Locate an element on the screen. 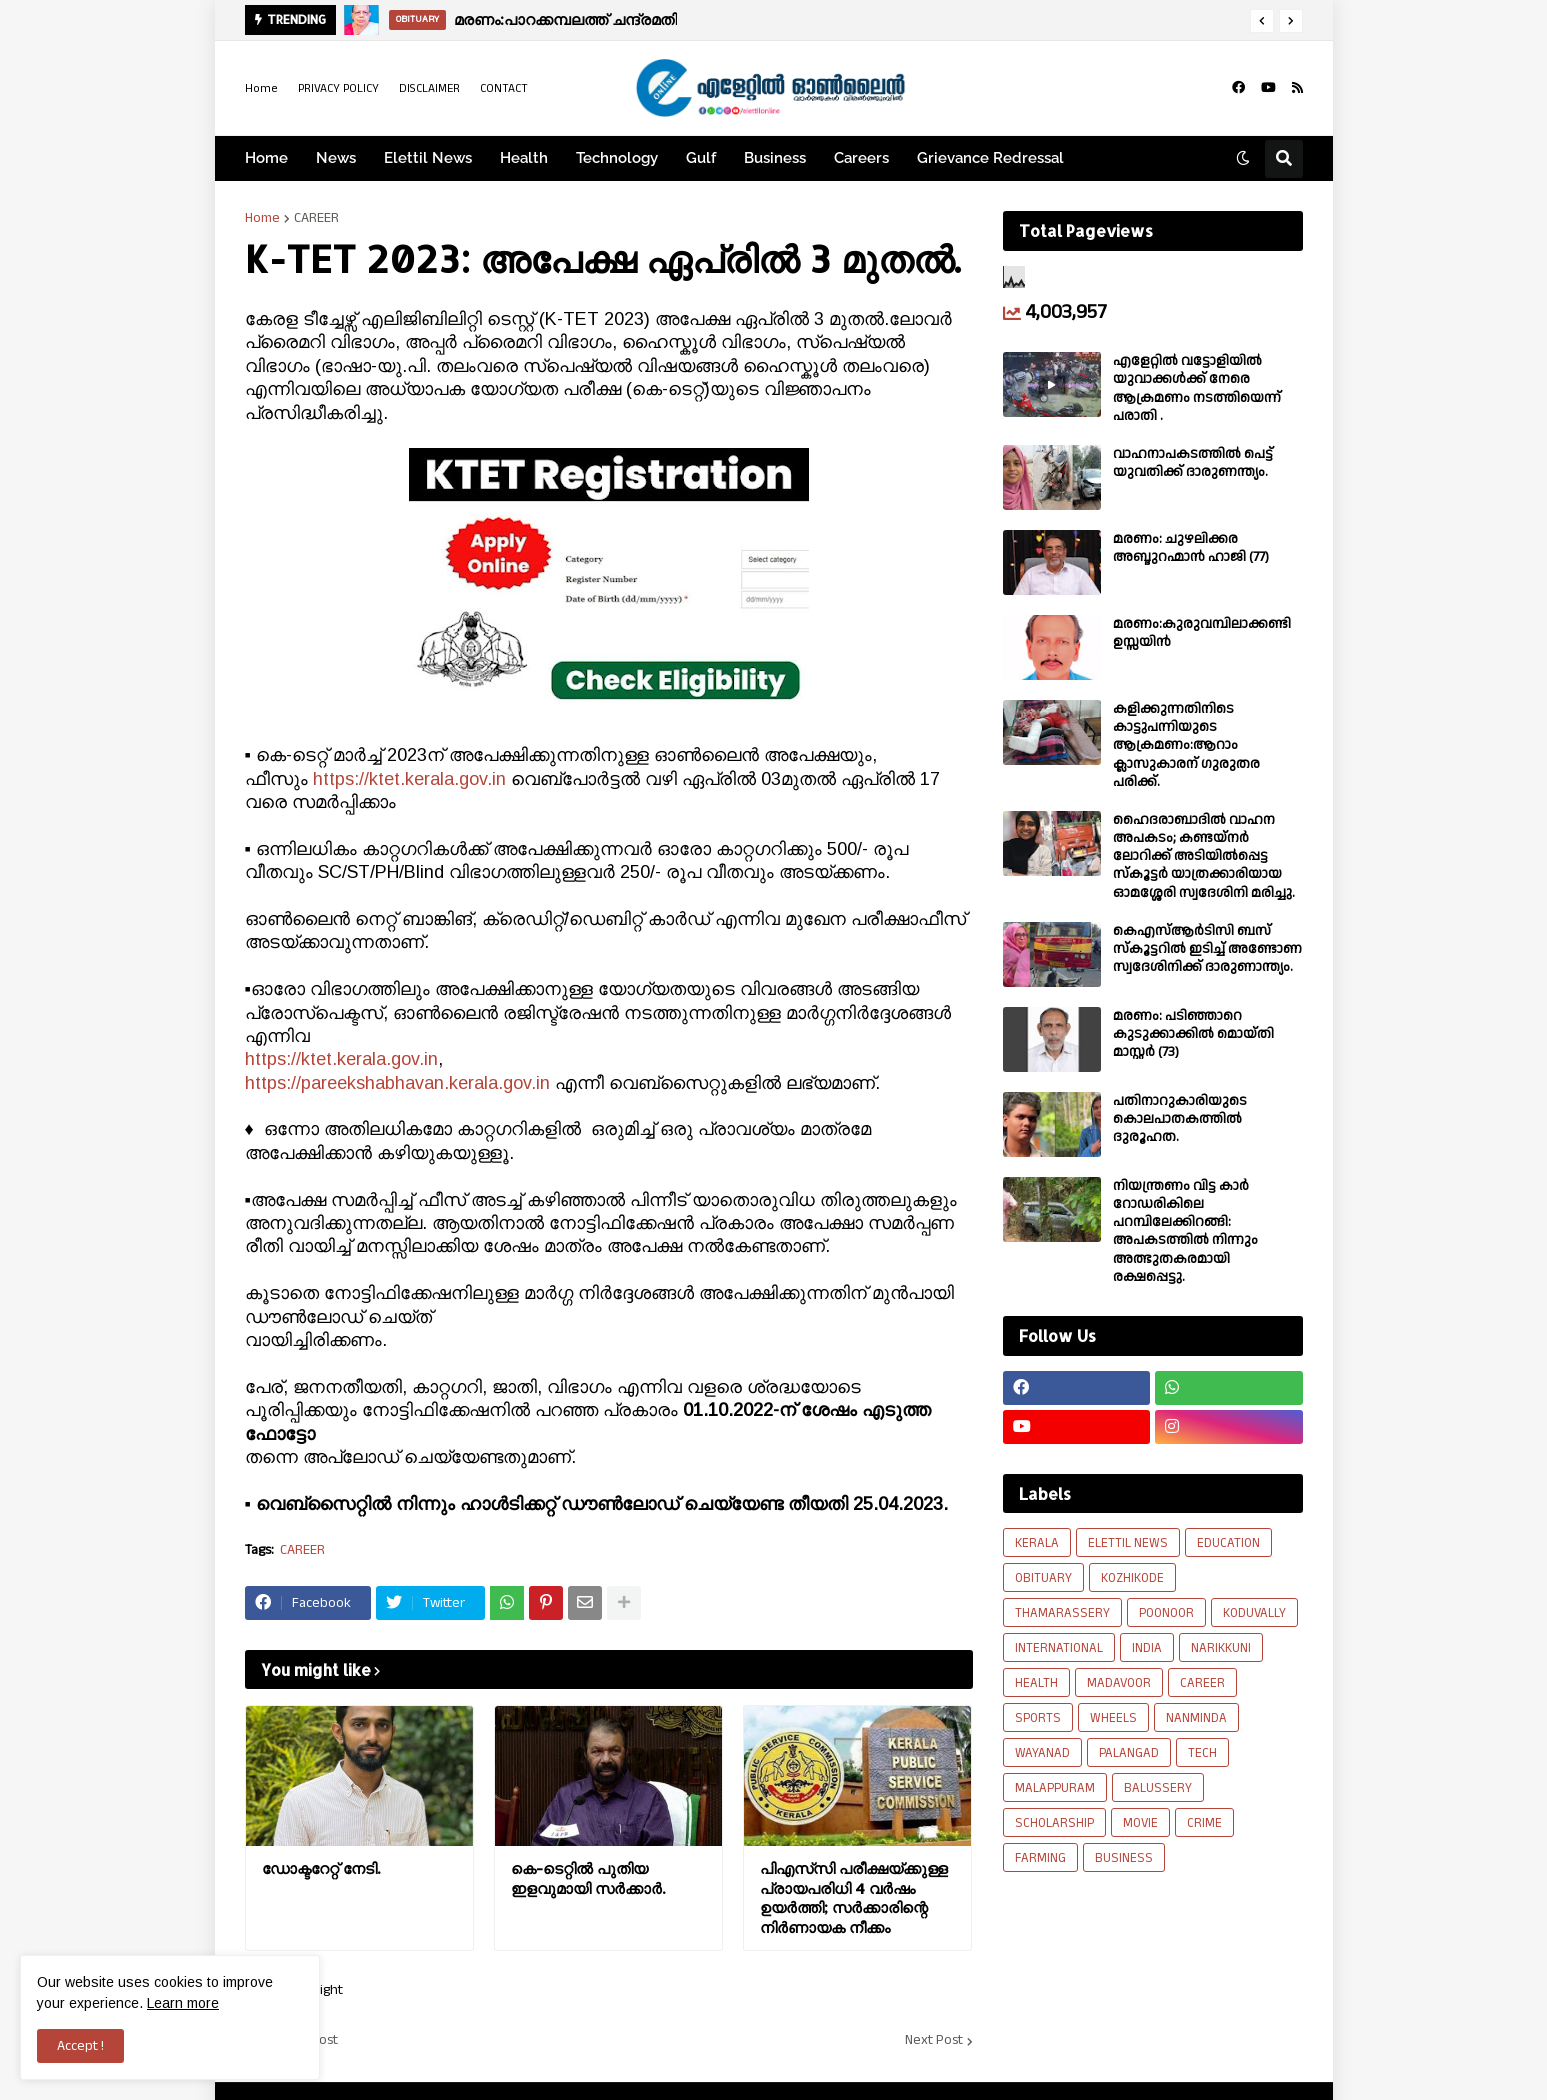  THAMARASSERY is located at coordinates (1062, 1613).